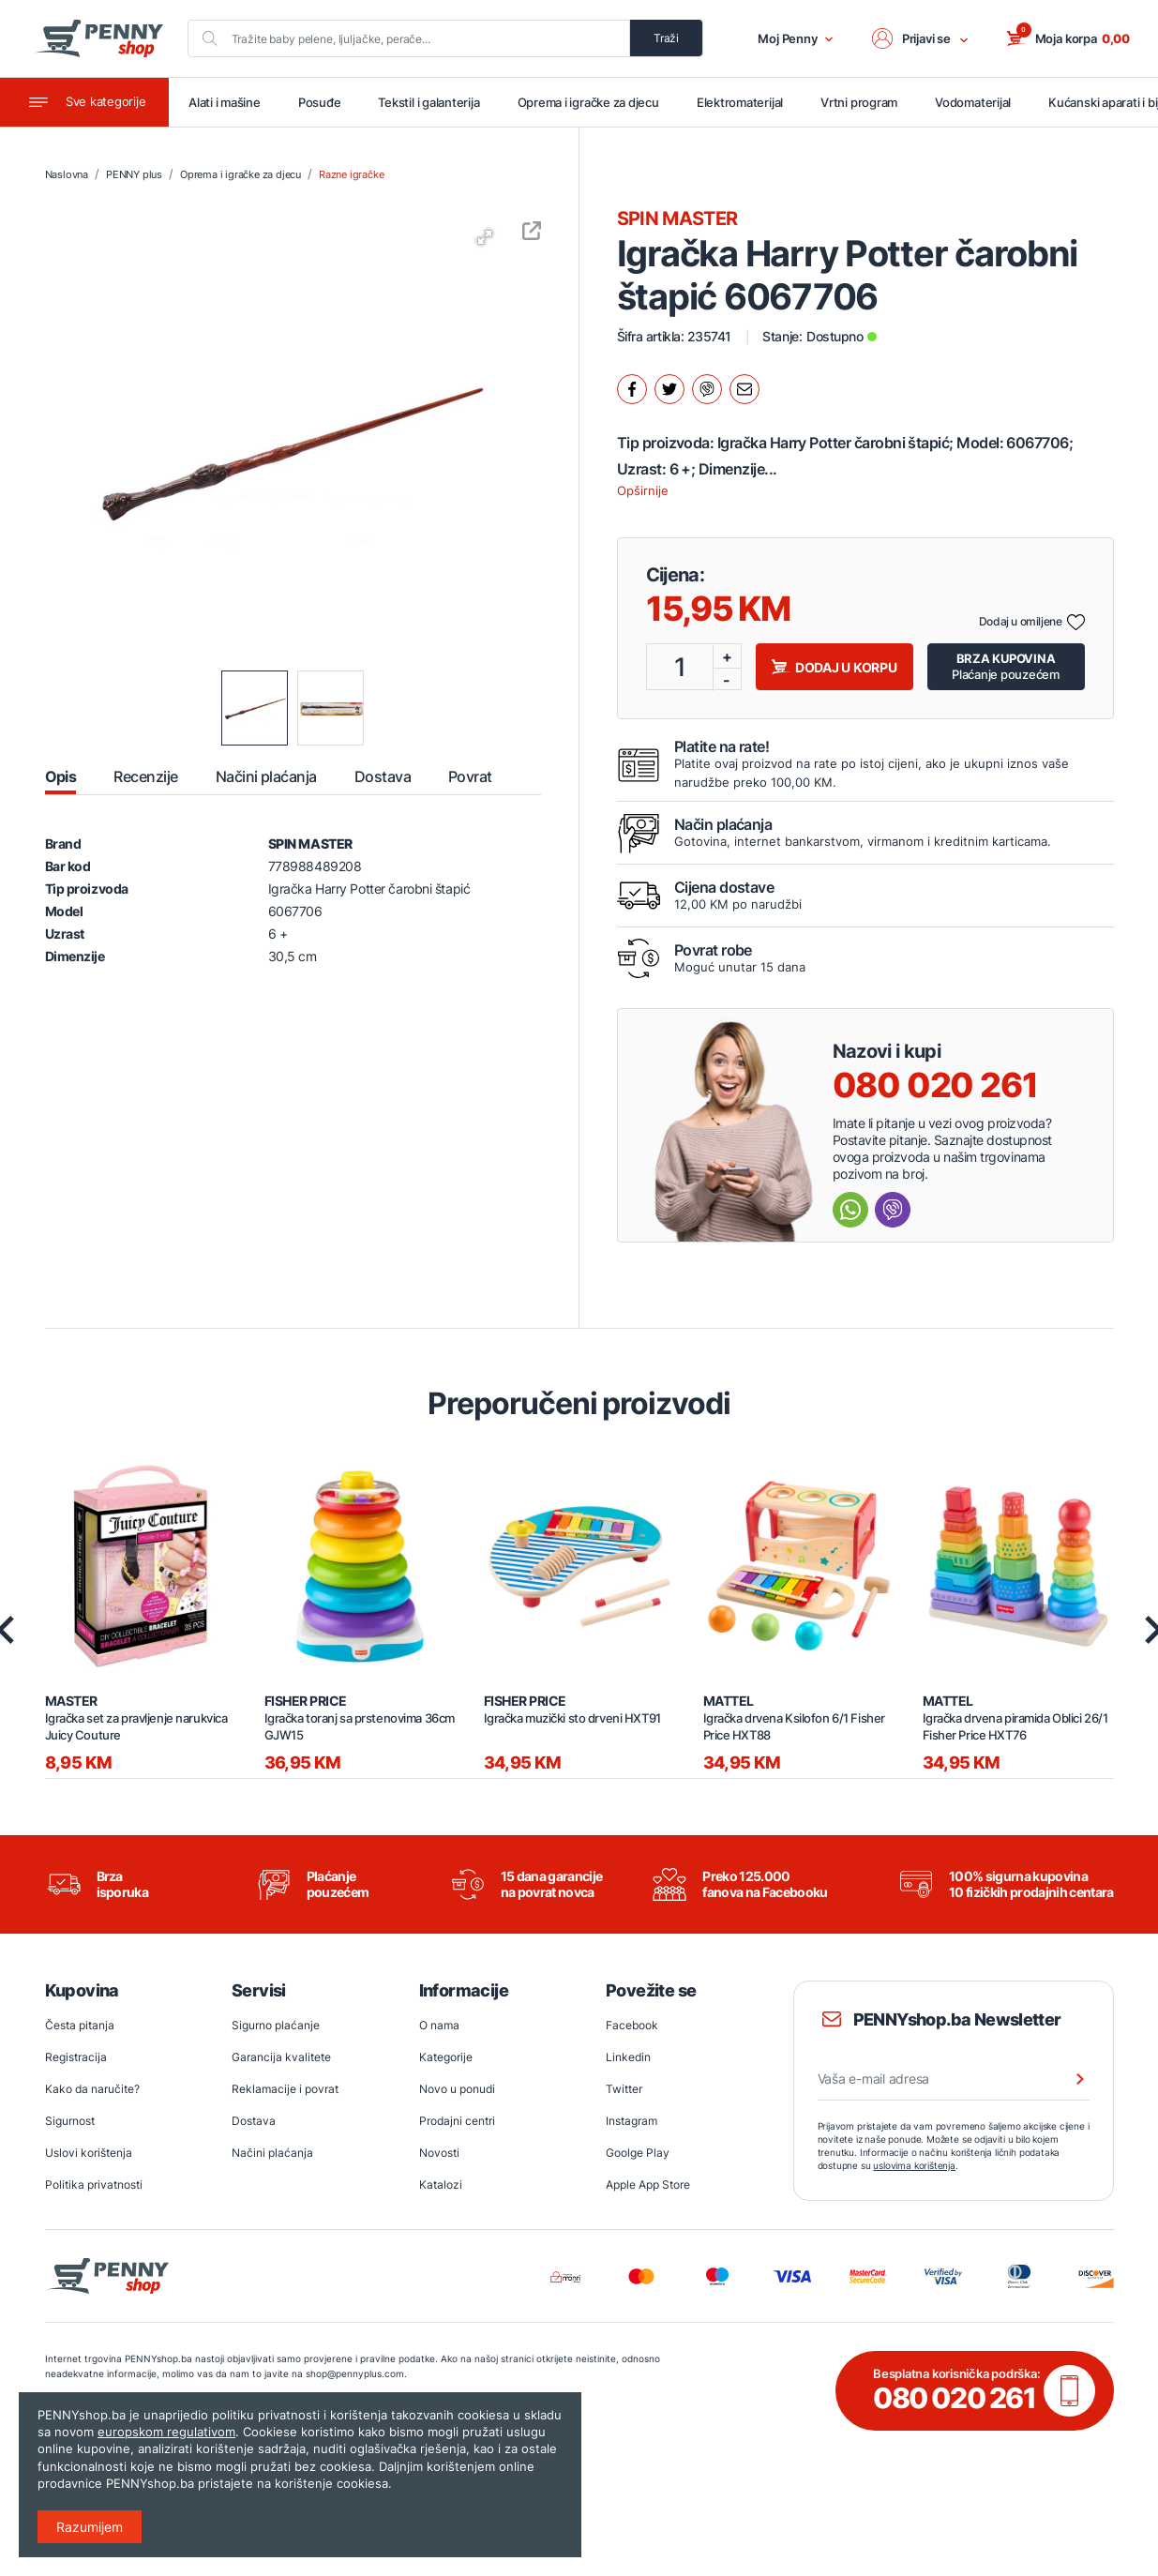  I want to click on Vodomaterijal, so click(973, 102).